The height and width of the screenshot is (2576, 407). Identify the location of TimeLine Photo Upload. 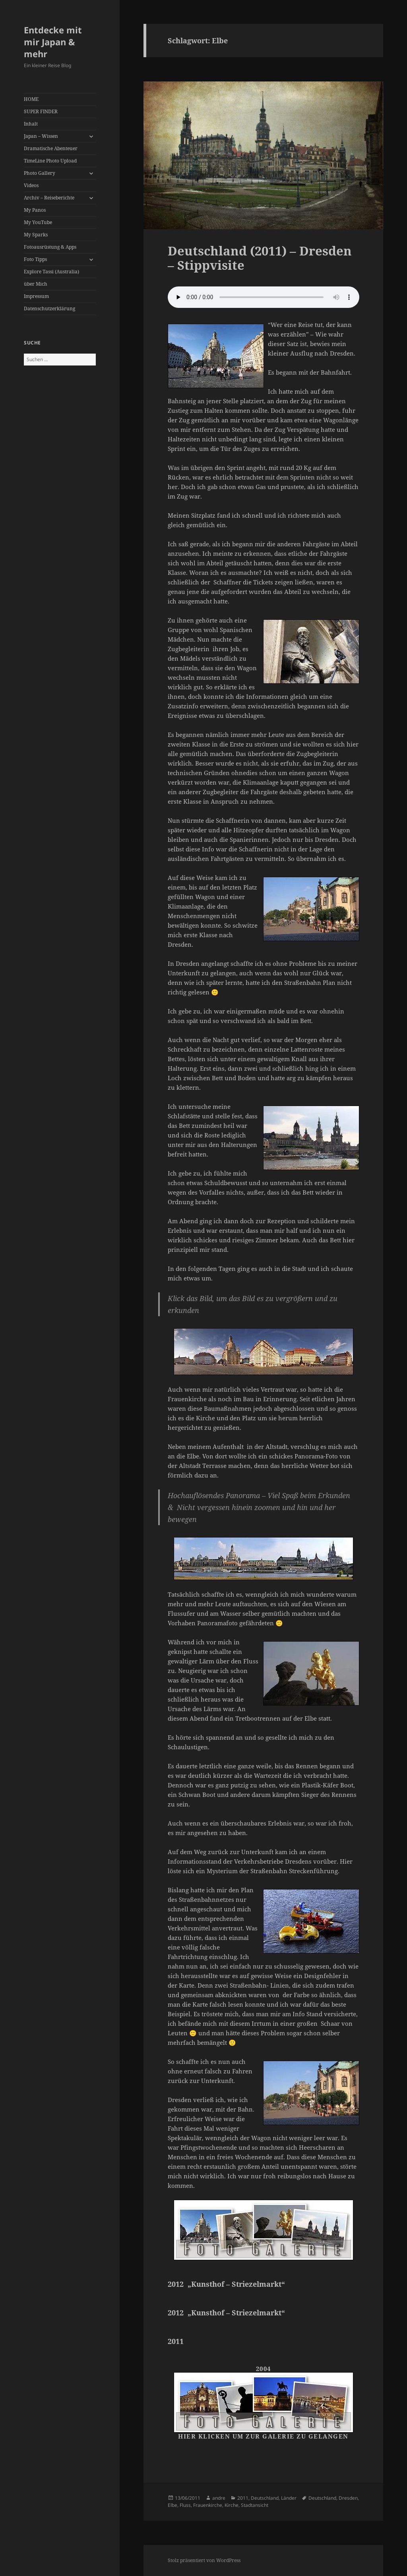
(50, 160).